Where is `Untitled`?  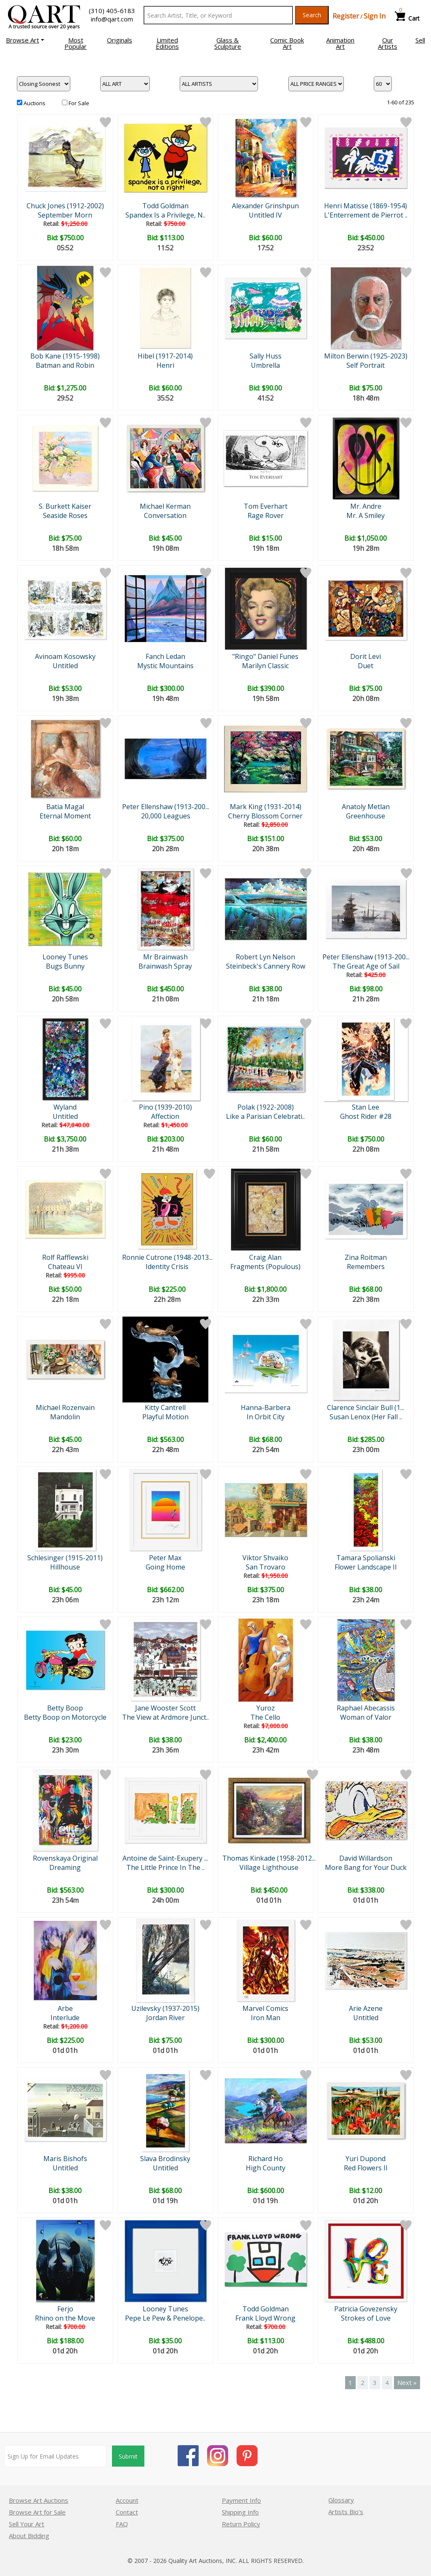 Untitled is located at coordinates (65, 665).